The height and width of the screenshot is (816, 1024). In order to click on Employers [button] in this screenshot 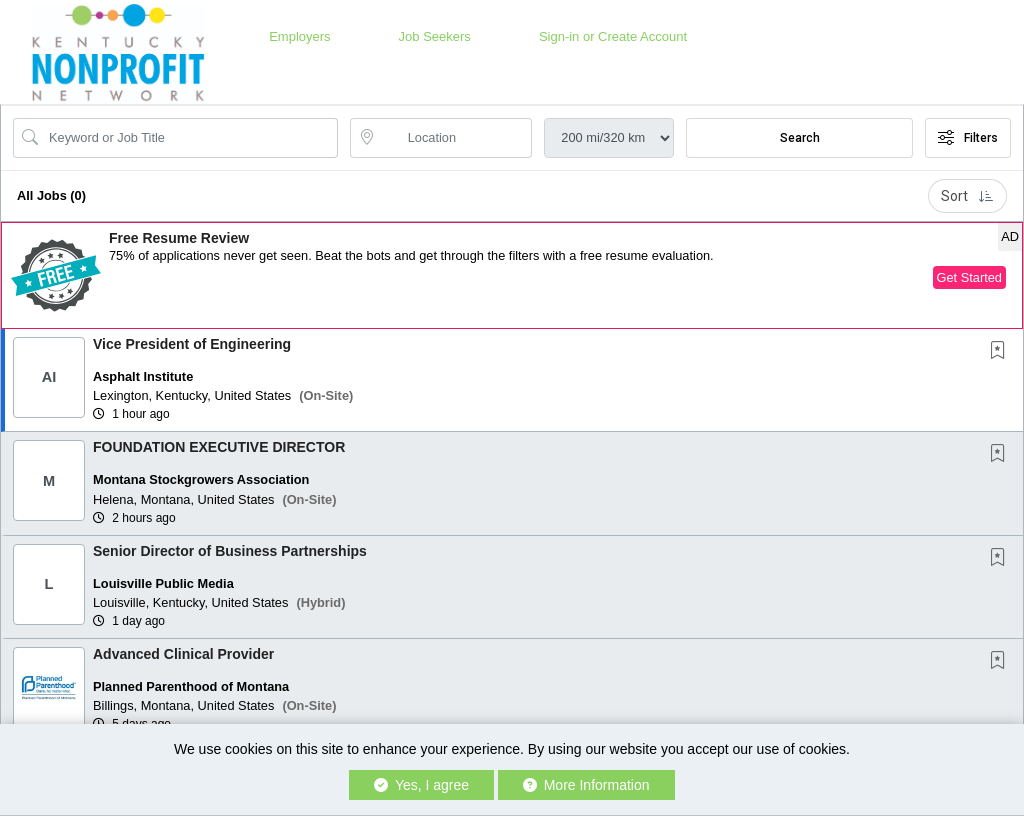, I will do `click(299, 36)`.